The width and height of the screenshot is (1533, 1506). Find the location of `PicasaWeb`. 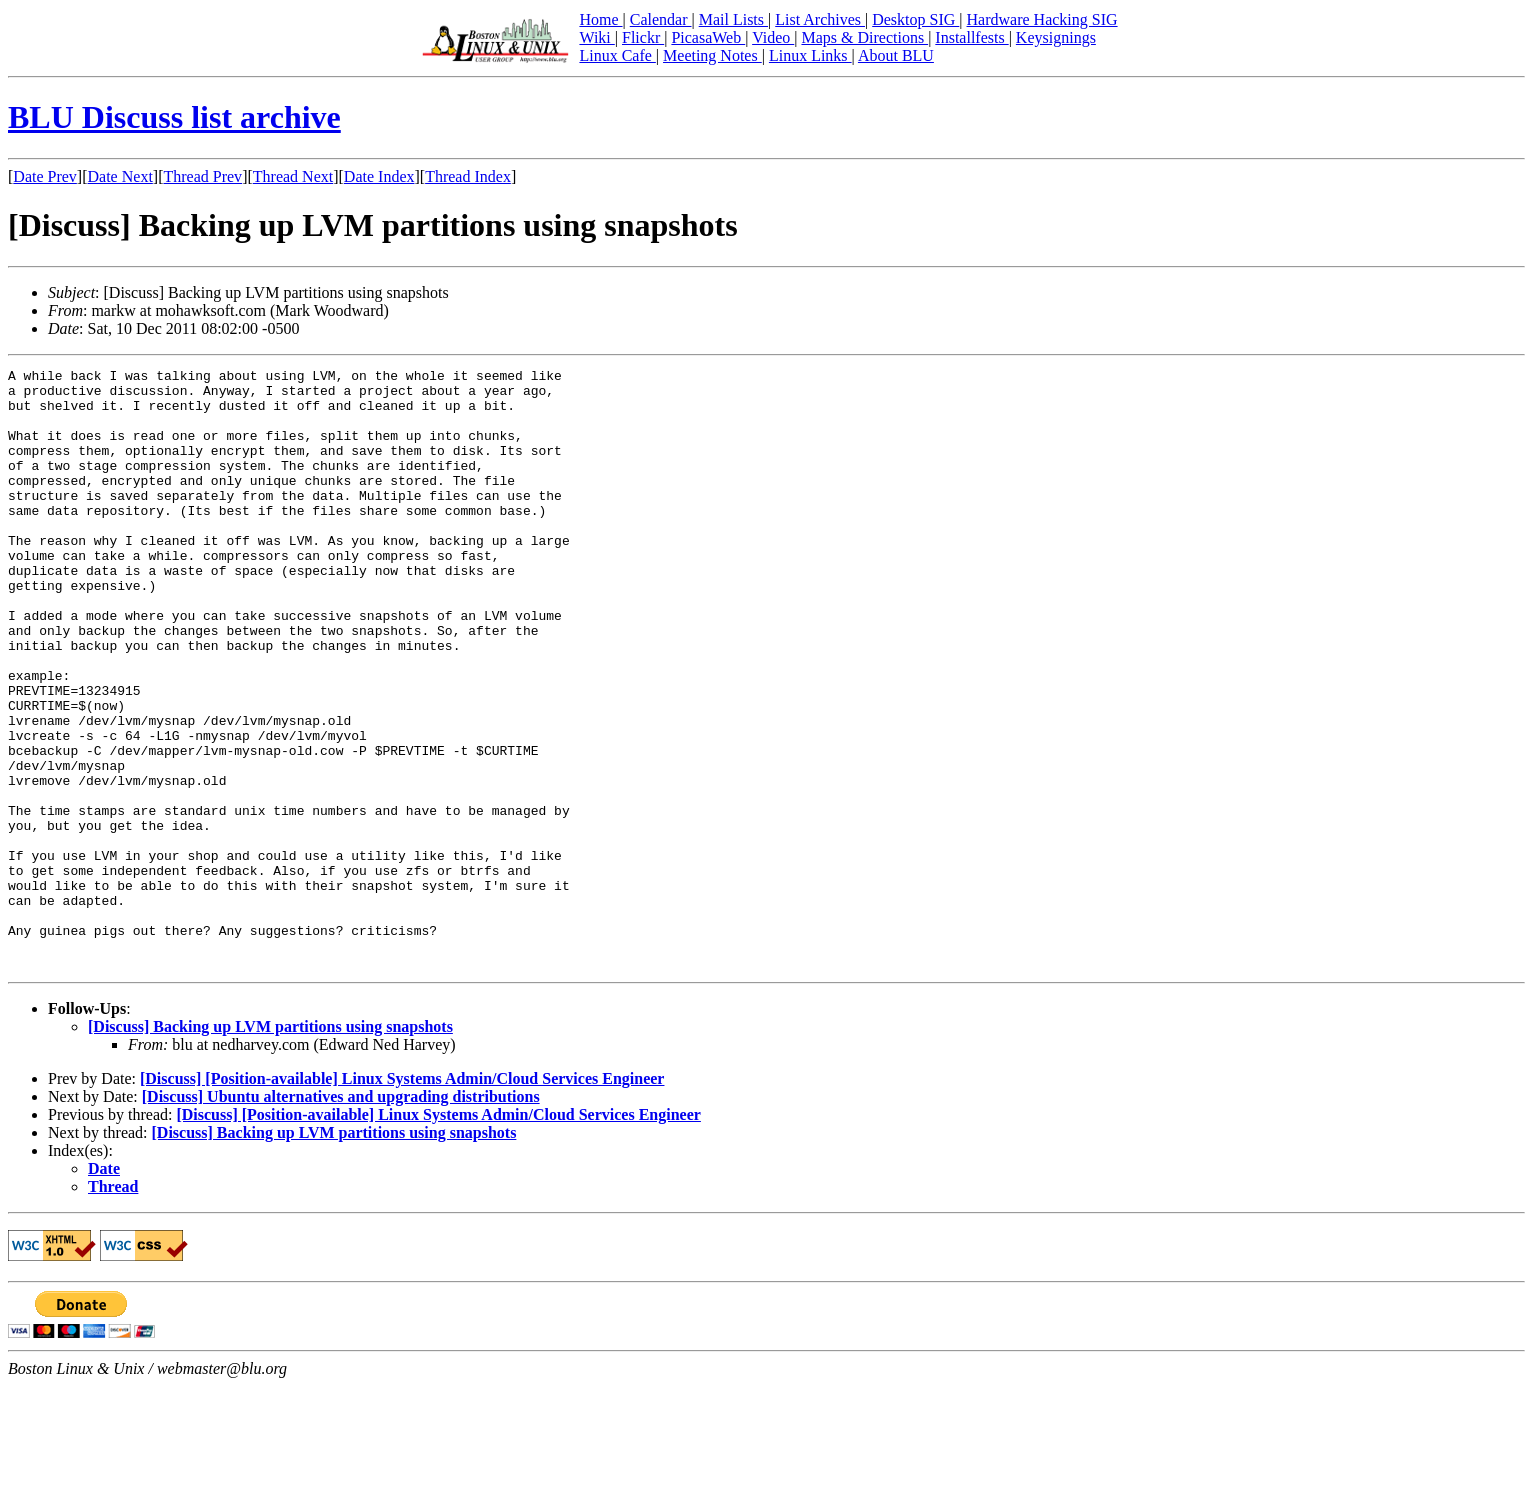

PicasaWeb is located at coordinates (708, 37).